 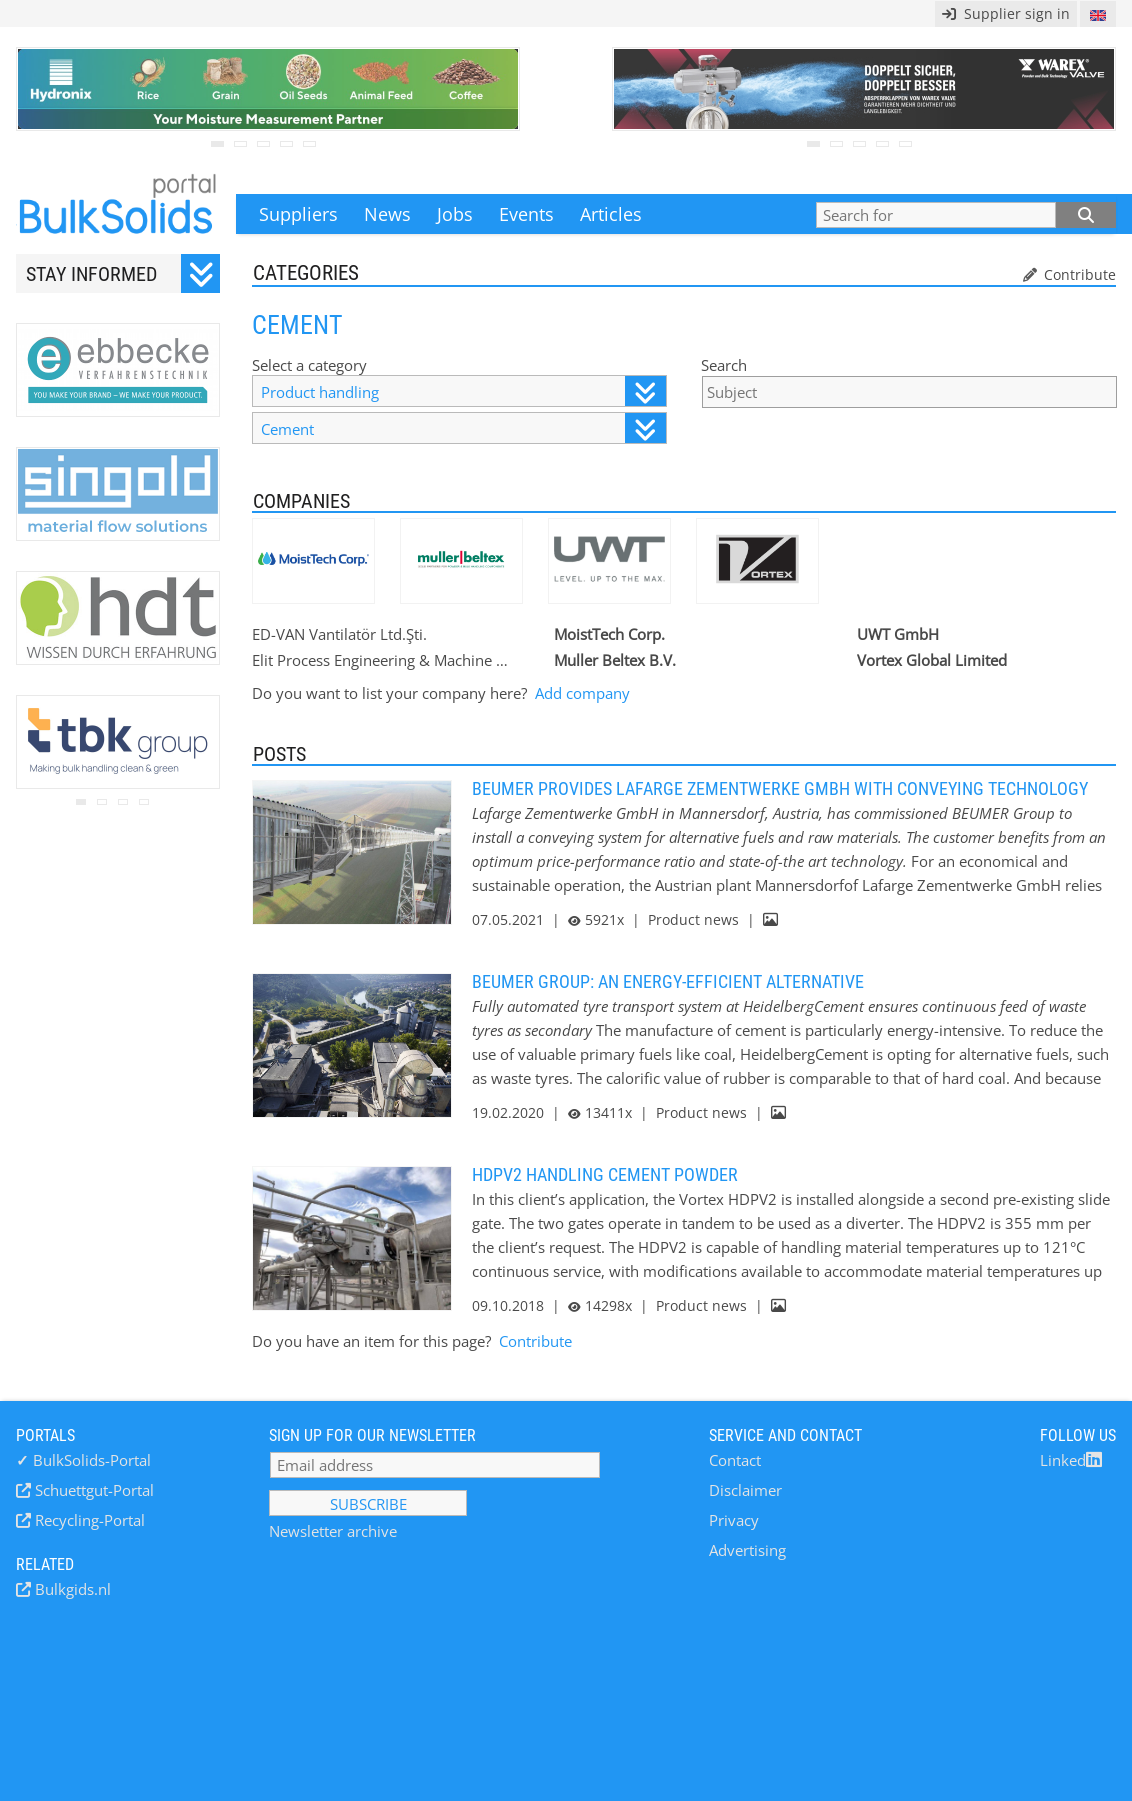 What do you see at coordinates (609, 634) in the screenshot?
I see `MoistTech Corp.` at bounding box center [609, 634].